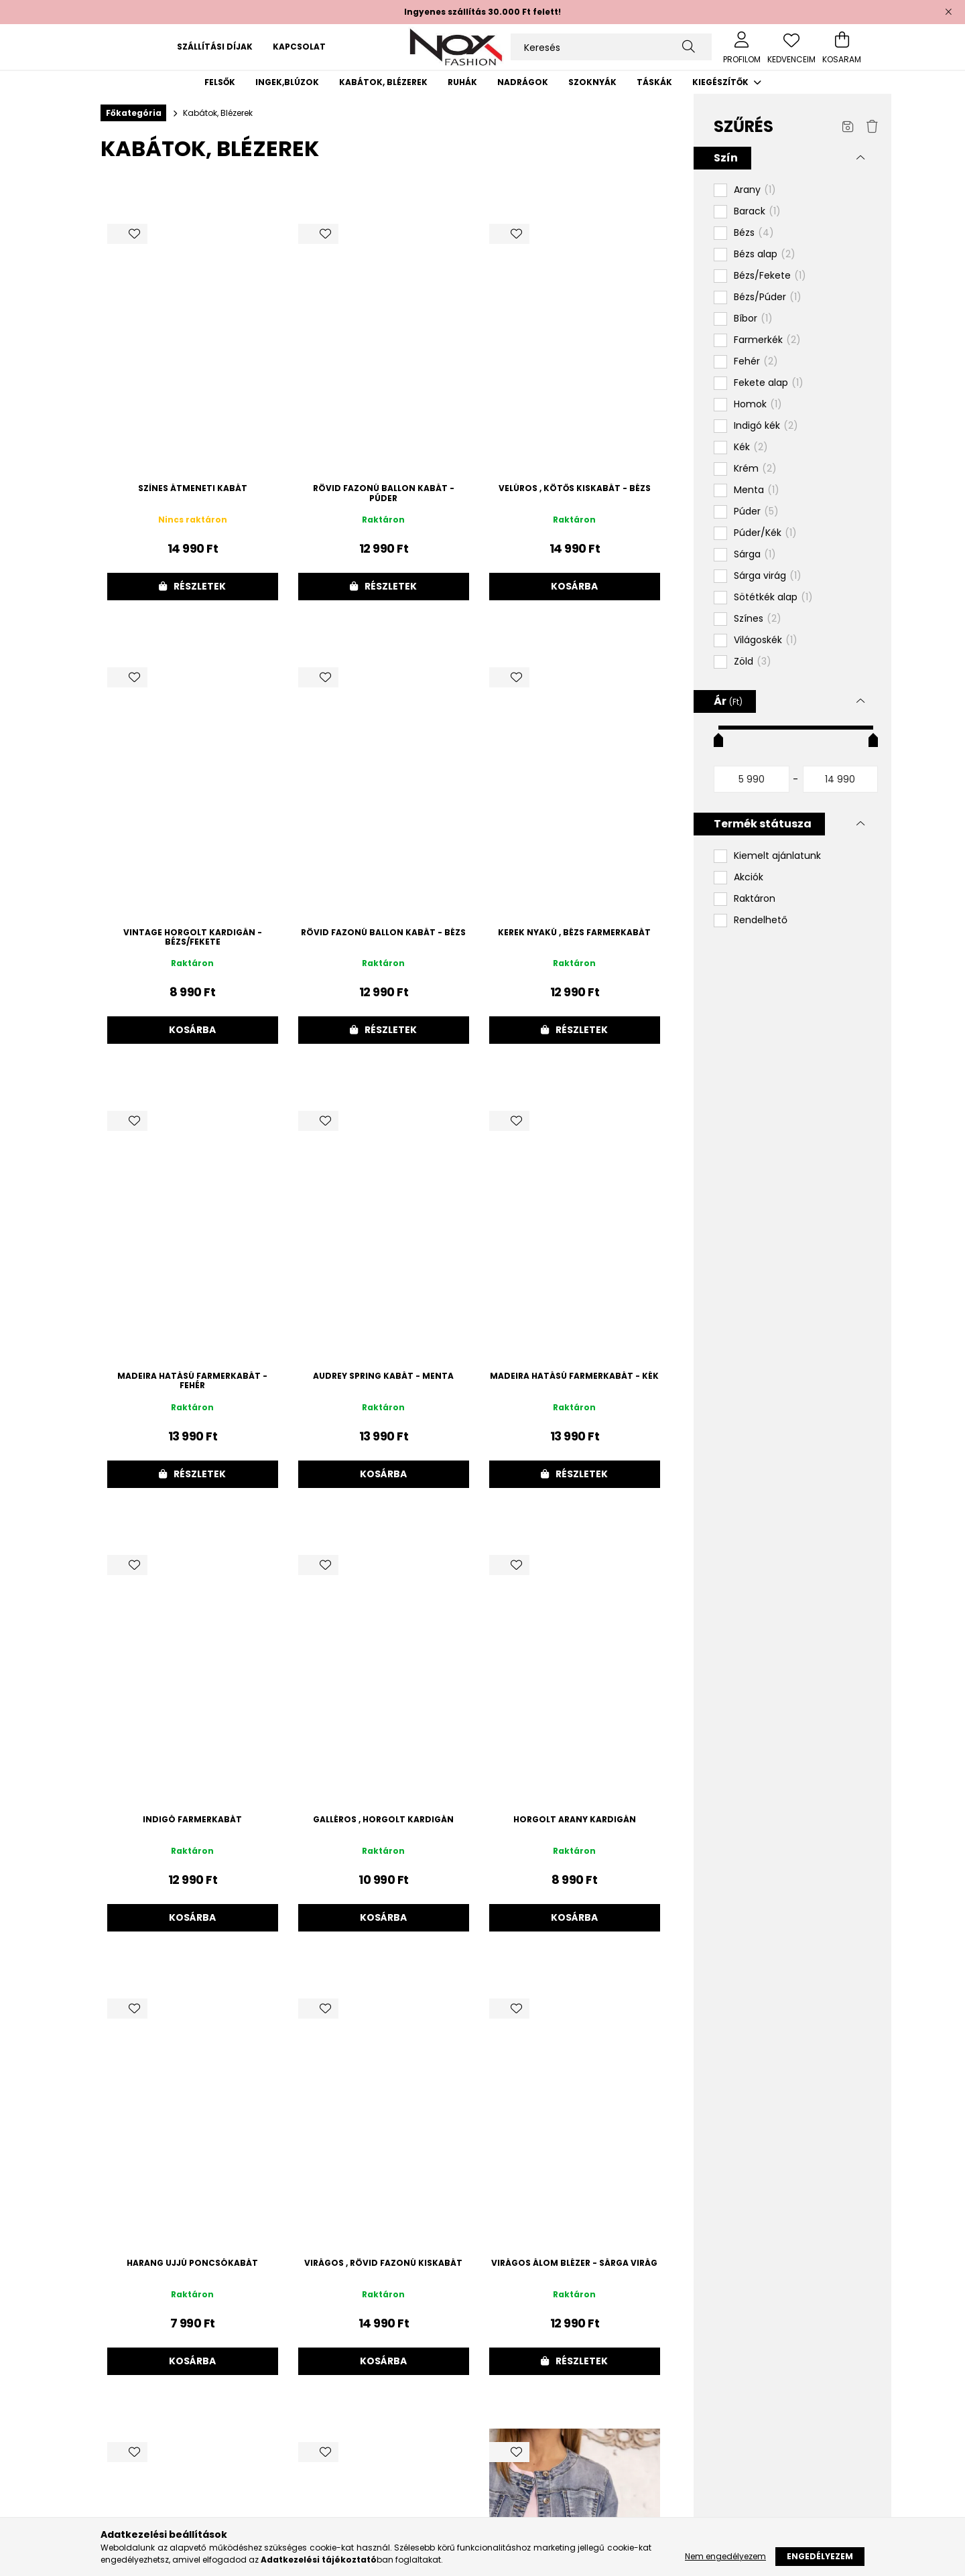 The height and width of the screenshot is (2576, 965). I want to click on Barack [button], so click(757, 211).